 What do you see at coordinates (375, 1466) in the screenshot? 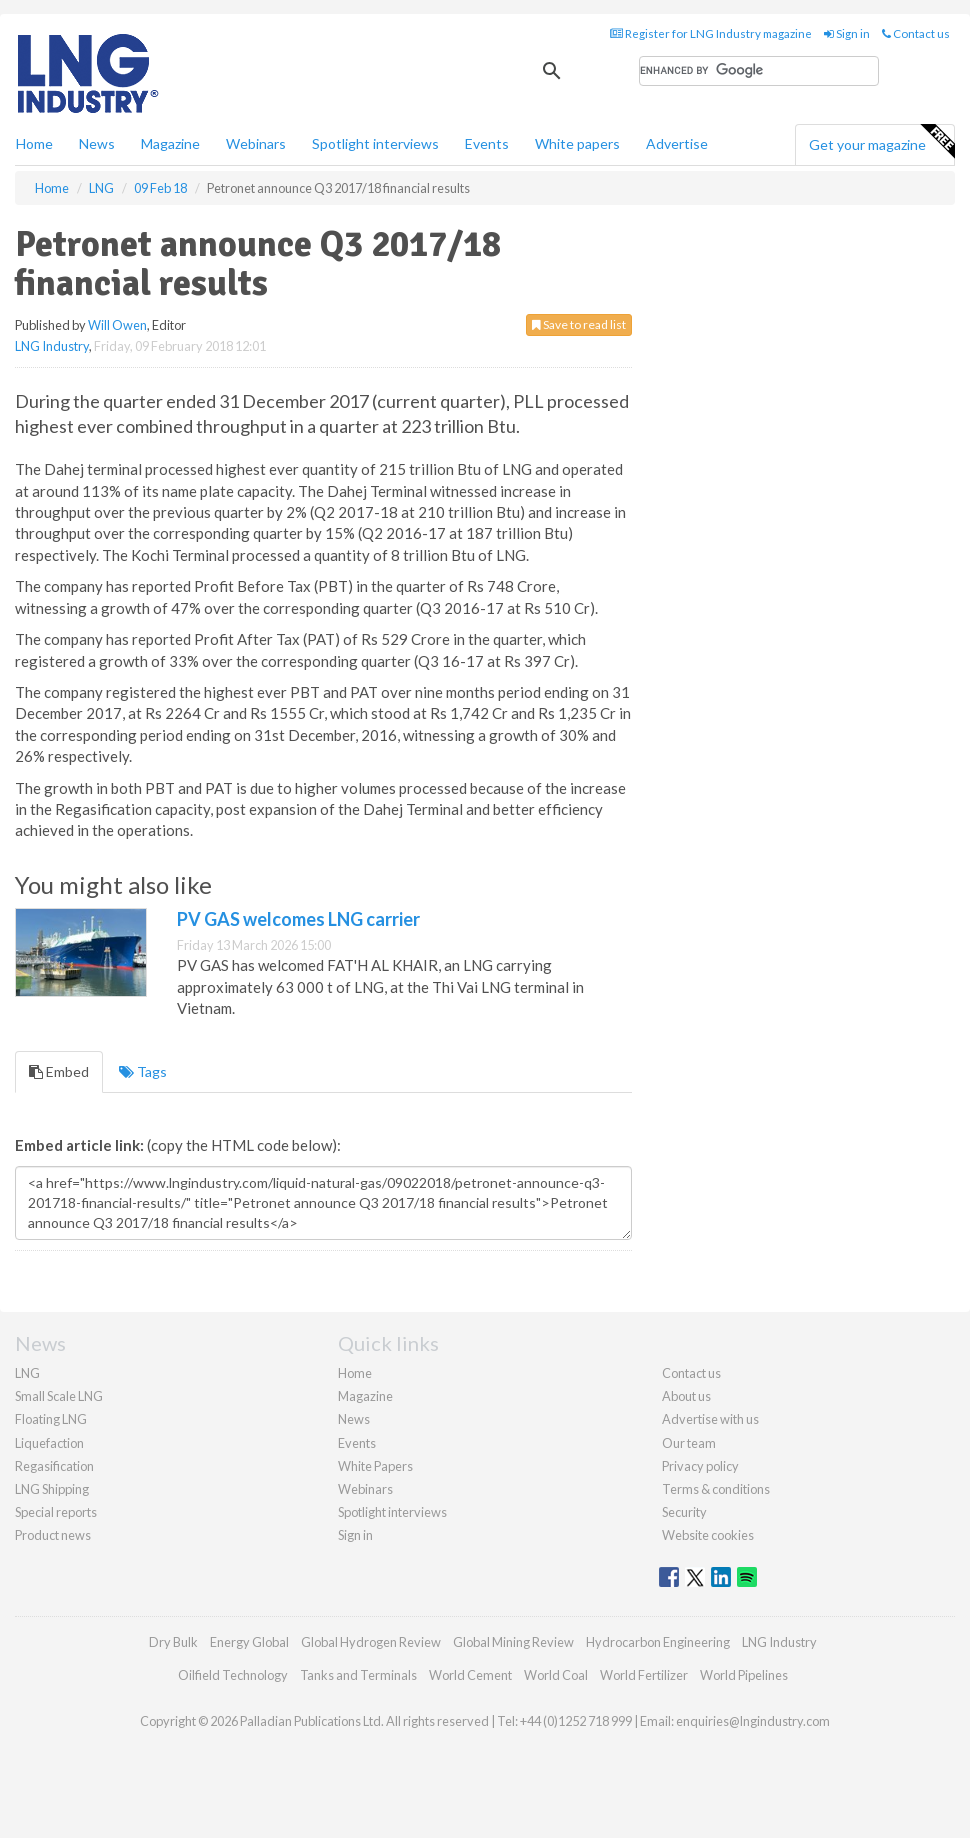
I see `White Papers` at bounding box center [375, 1466].